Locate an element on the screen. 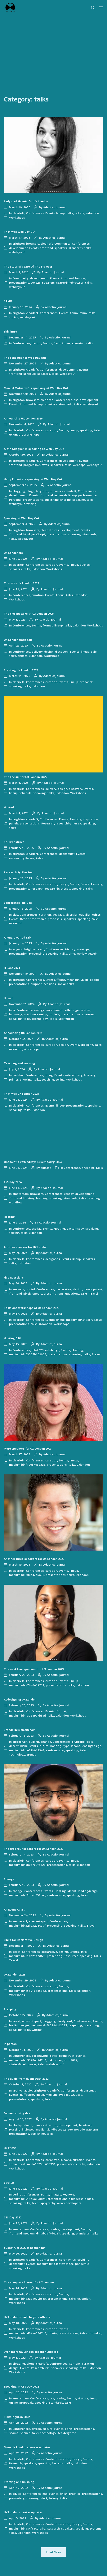  In person is located at coordinates (10, 2044).